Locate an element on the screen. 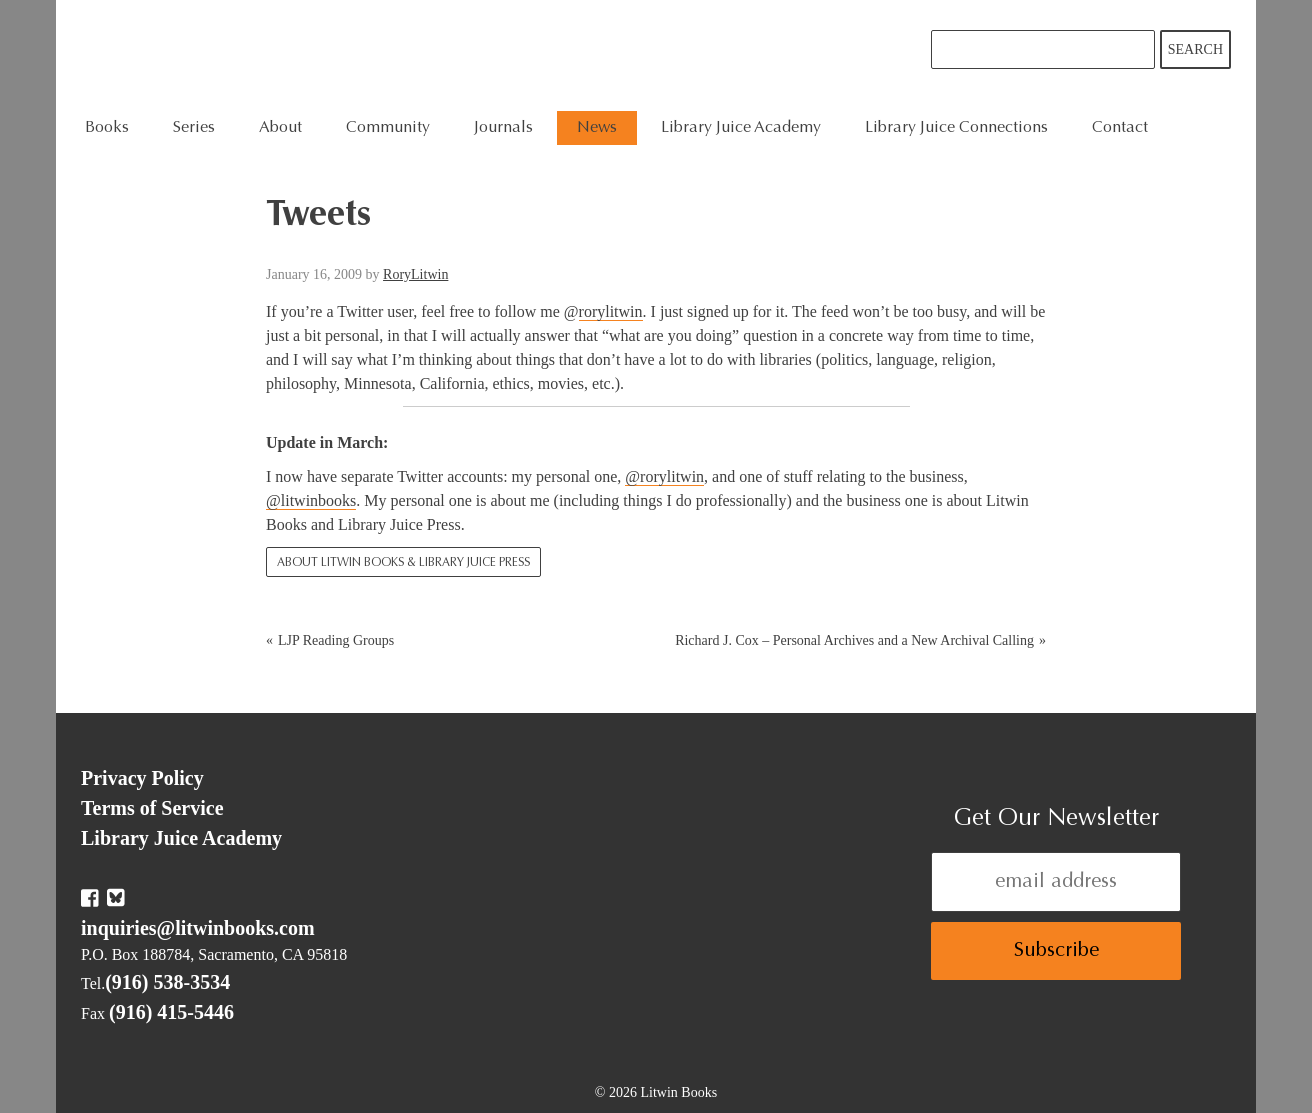 This screenshot has height=1113, width=1312. News is located at coordinates (597, 128).